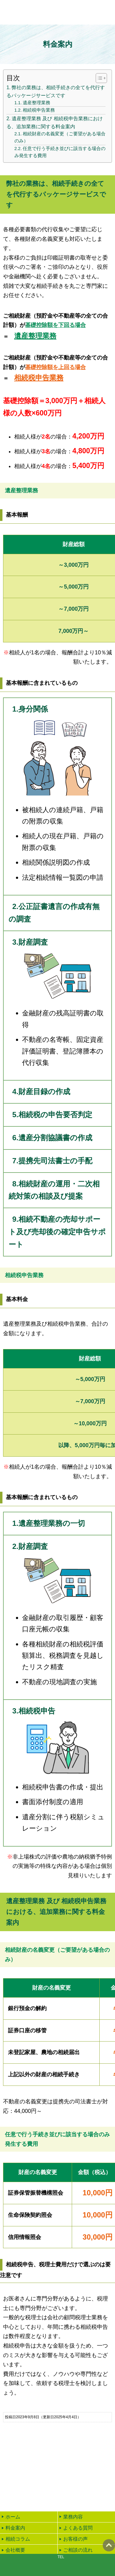 The width and height of the screenshot is (115, 2576). What do you see at coordinates (73, 2516) in the screenshot?
I see `業務内容` at bounding box center [73, 2516].